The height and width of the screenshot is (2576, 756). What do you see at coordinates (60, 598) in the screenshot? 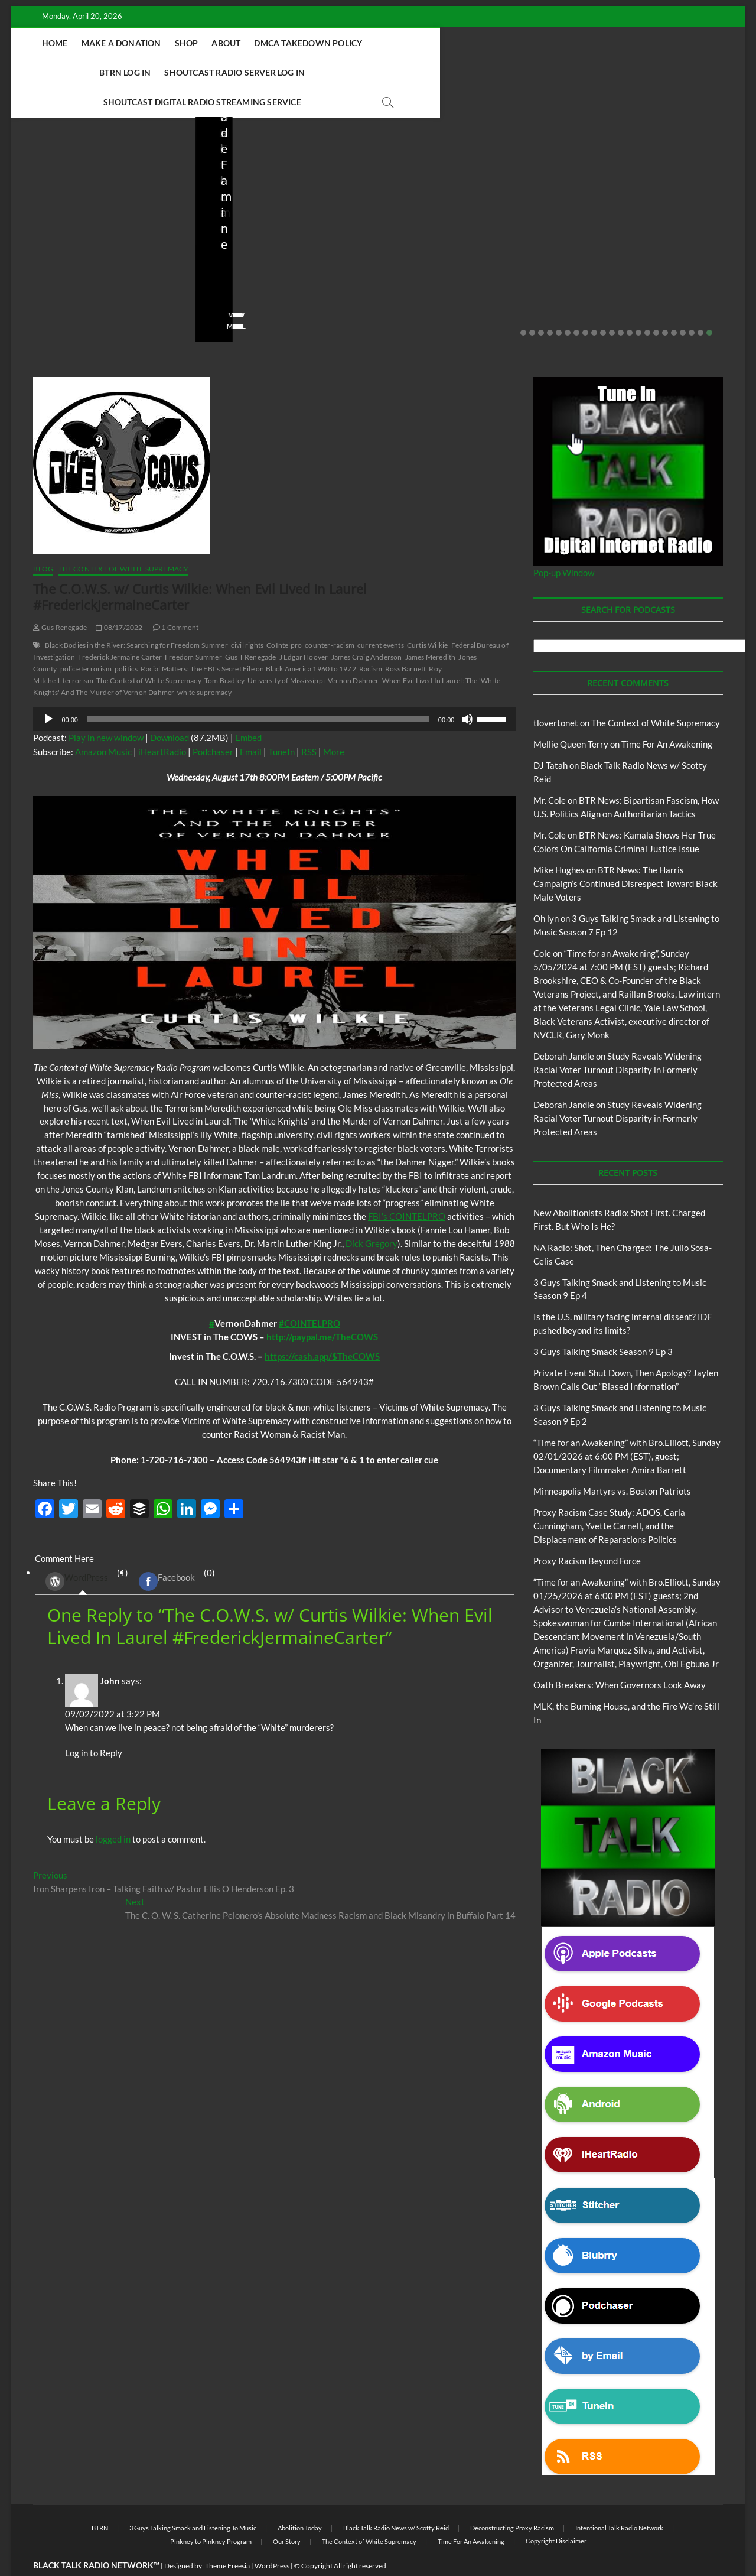
I see `Gus Renegade` at bounding box center [60, 598].